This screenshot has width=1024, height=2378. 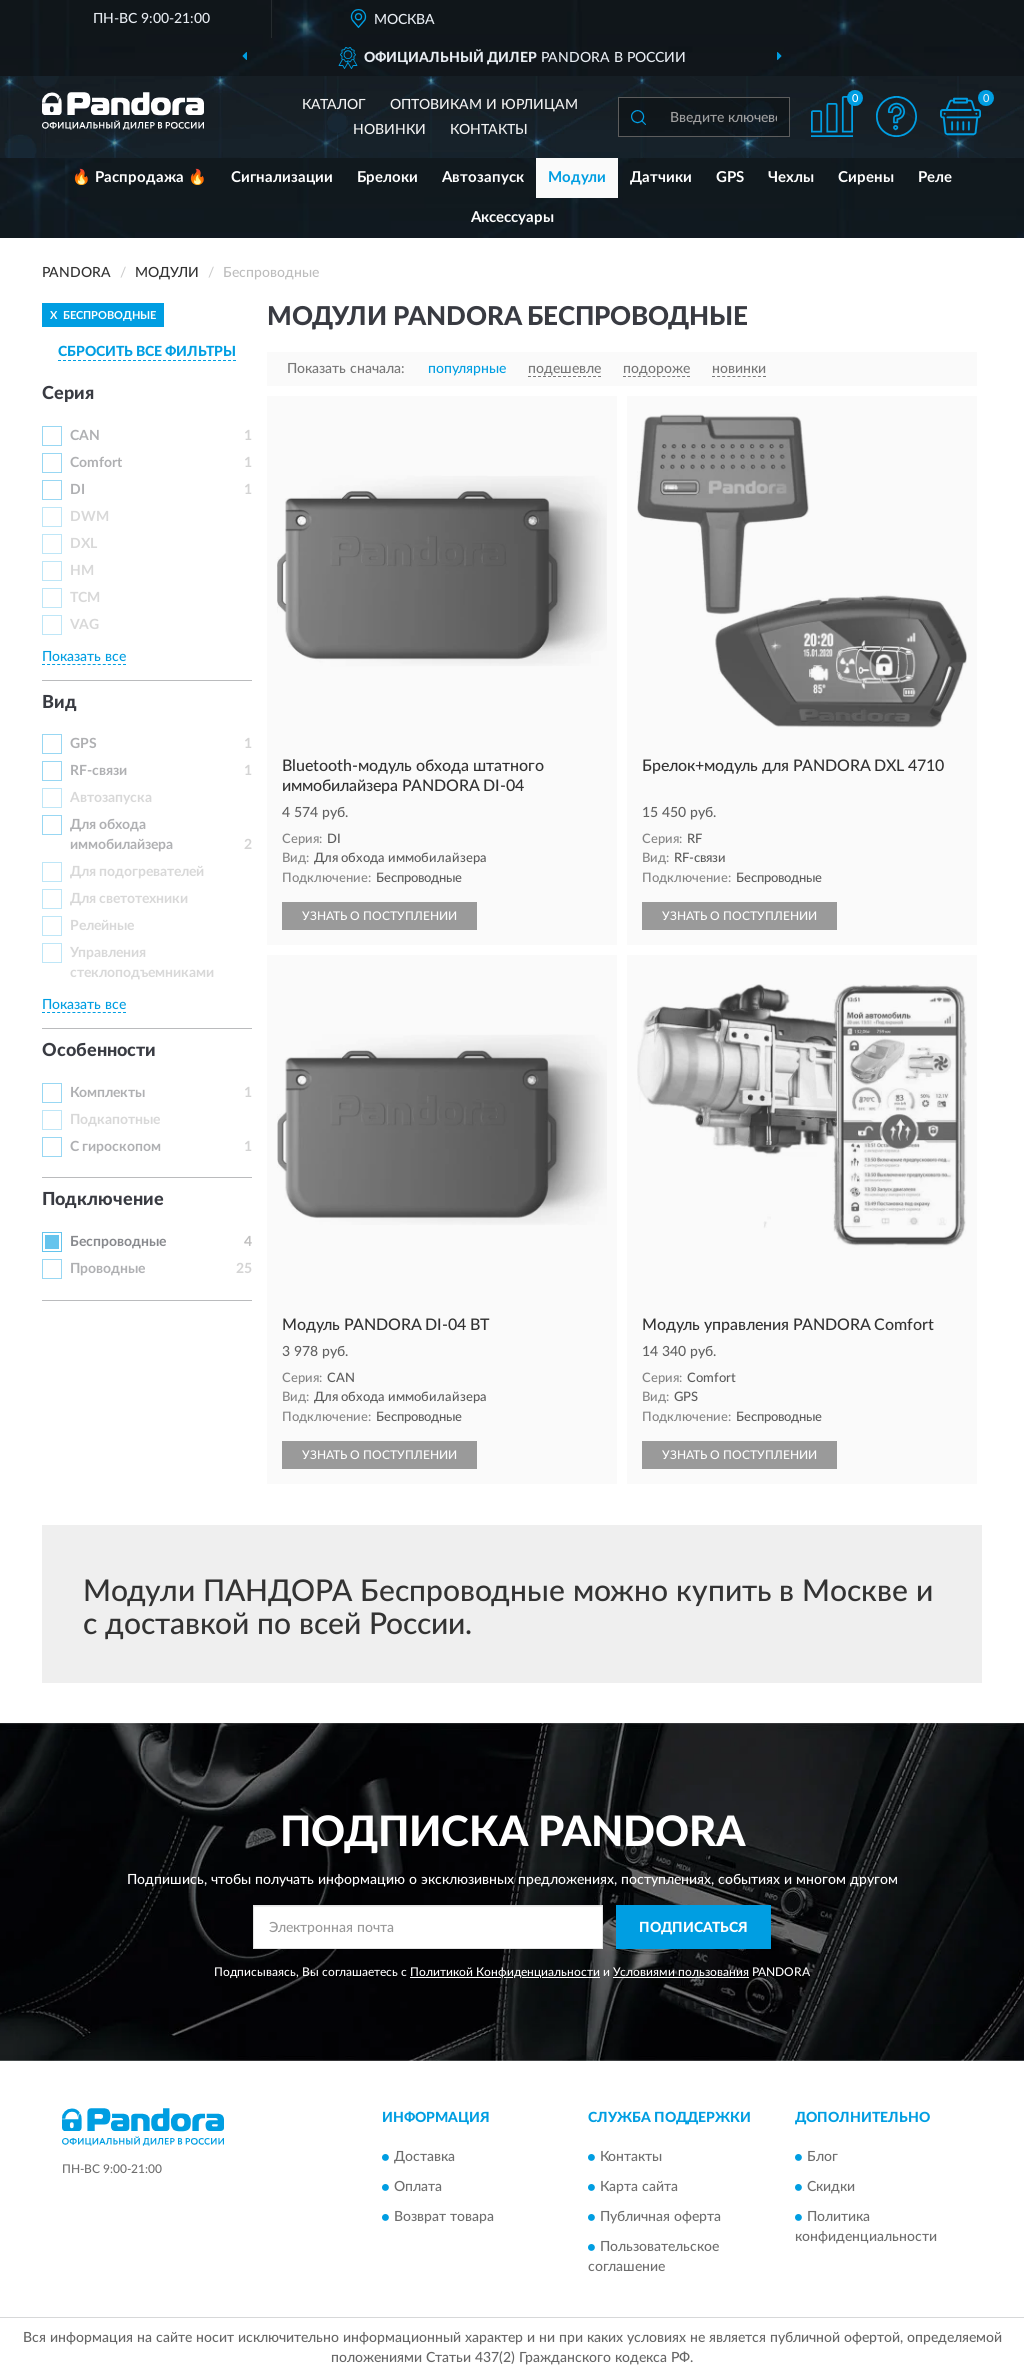 I want to click on Серия [button], so click(x=68, y=394).